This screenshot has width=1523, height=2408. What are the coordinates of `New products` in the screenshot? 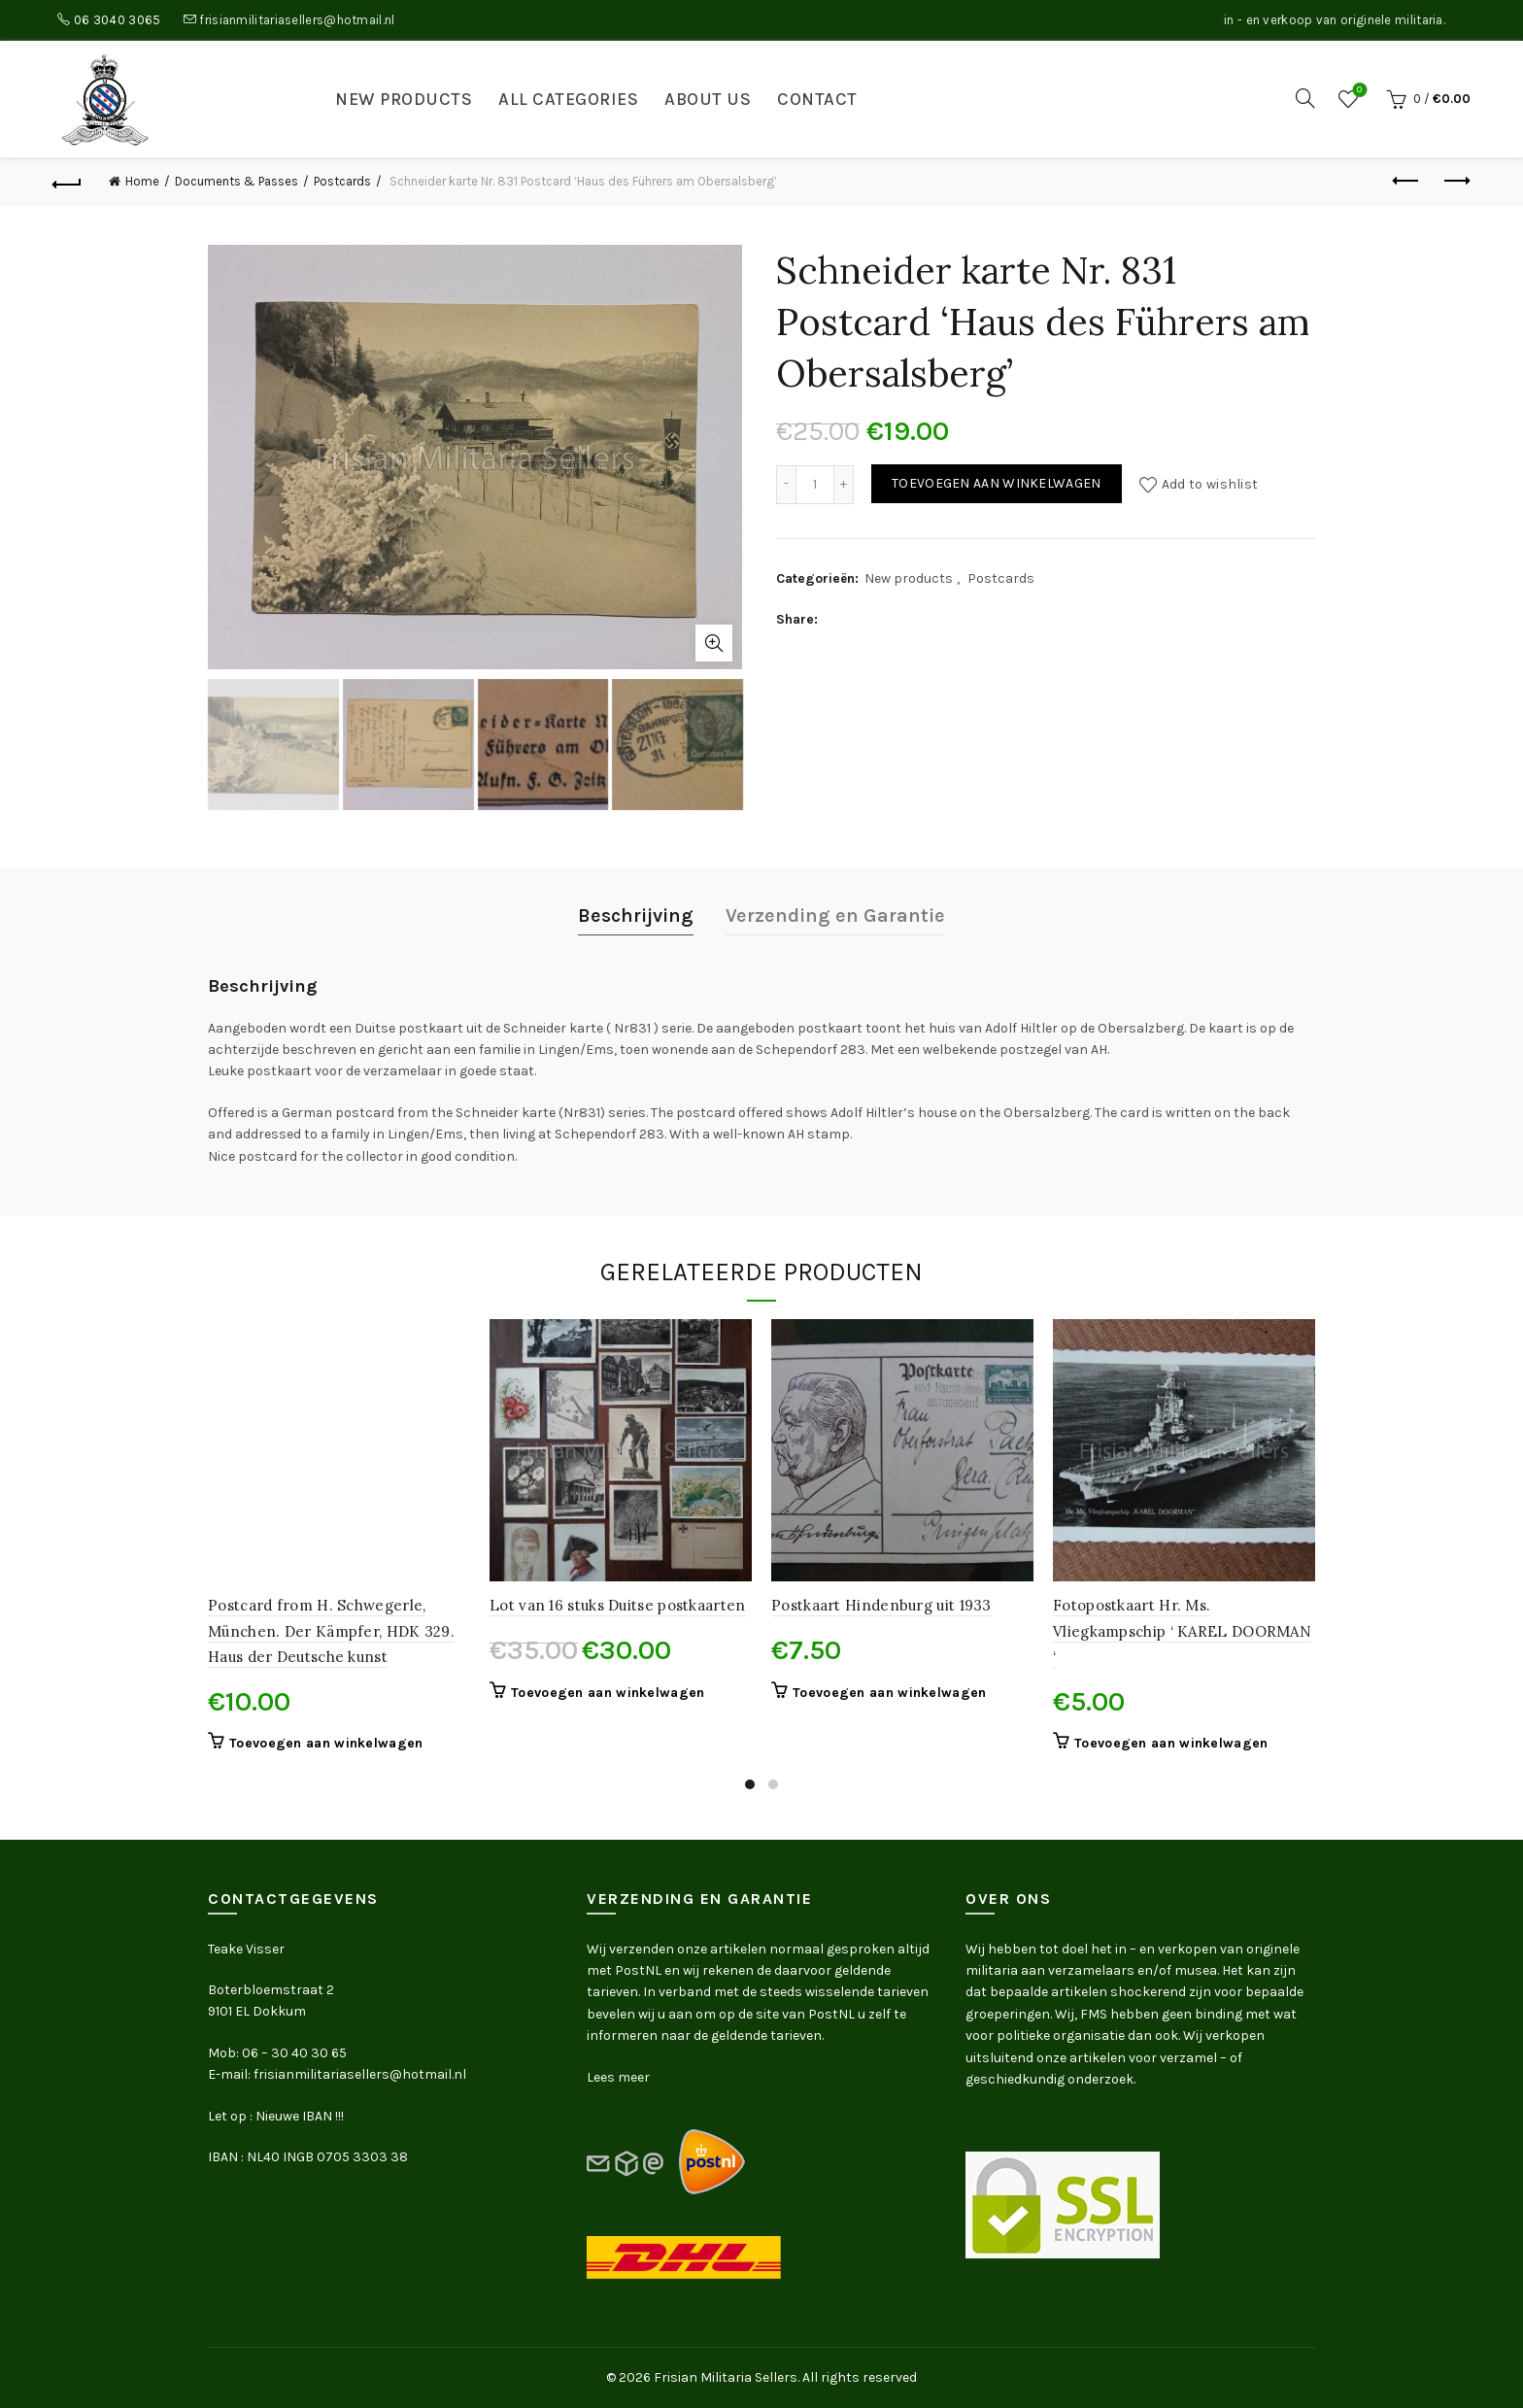 It's located at (403, 99).